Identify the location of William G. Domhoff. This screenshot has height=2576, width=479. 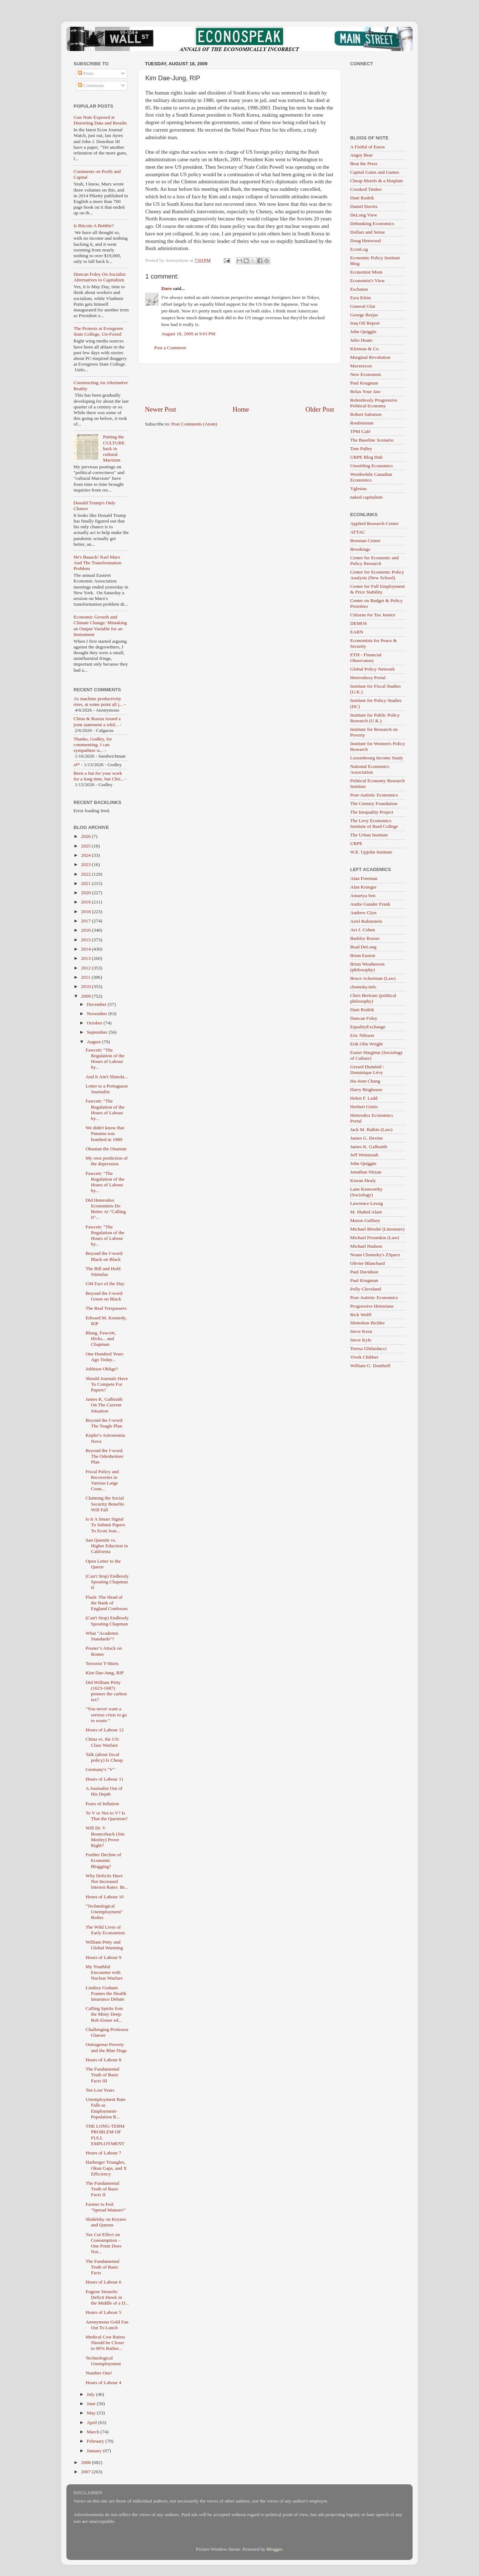
(370, 1365).